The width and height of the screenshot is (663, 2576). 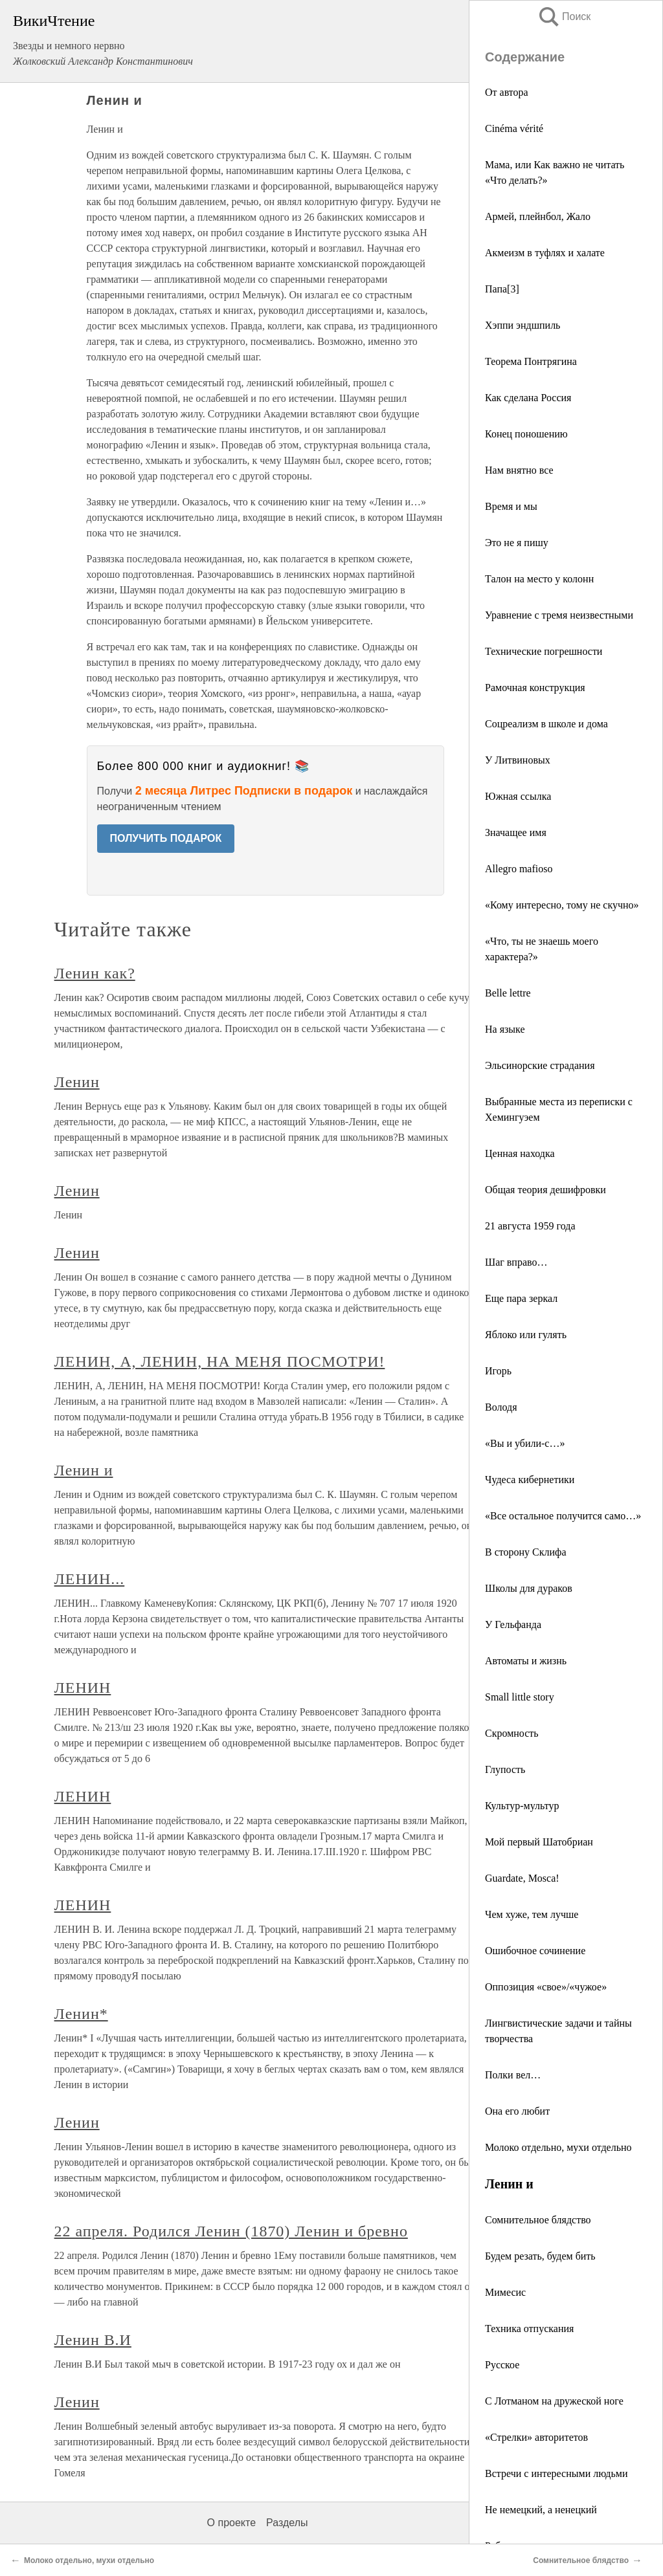 What do you see at coordinates (525, 1443) in the screenshot?
I see `«Вы и убили-с…»` at bounding box center [525, 1443].